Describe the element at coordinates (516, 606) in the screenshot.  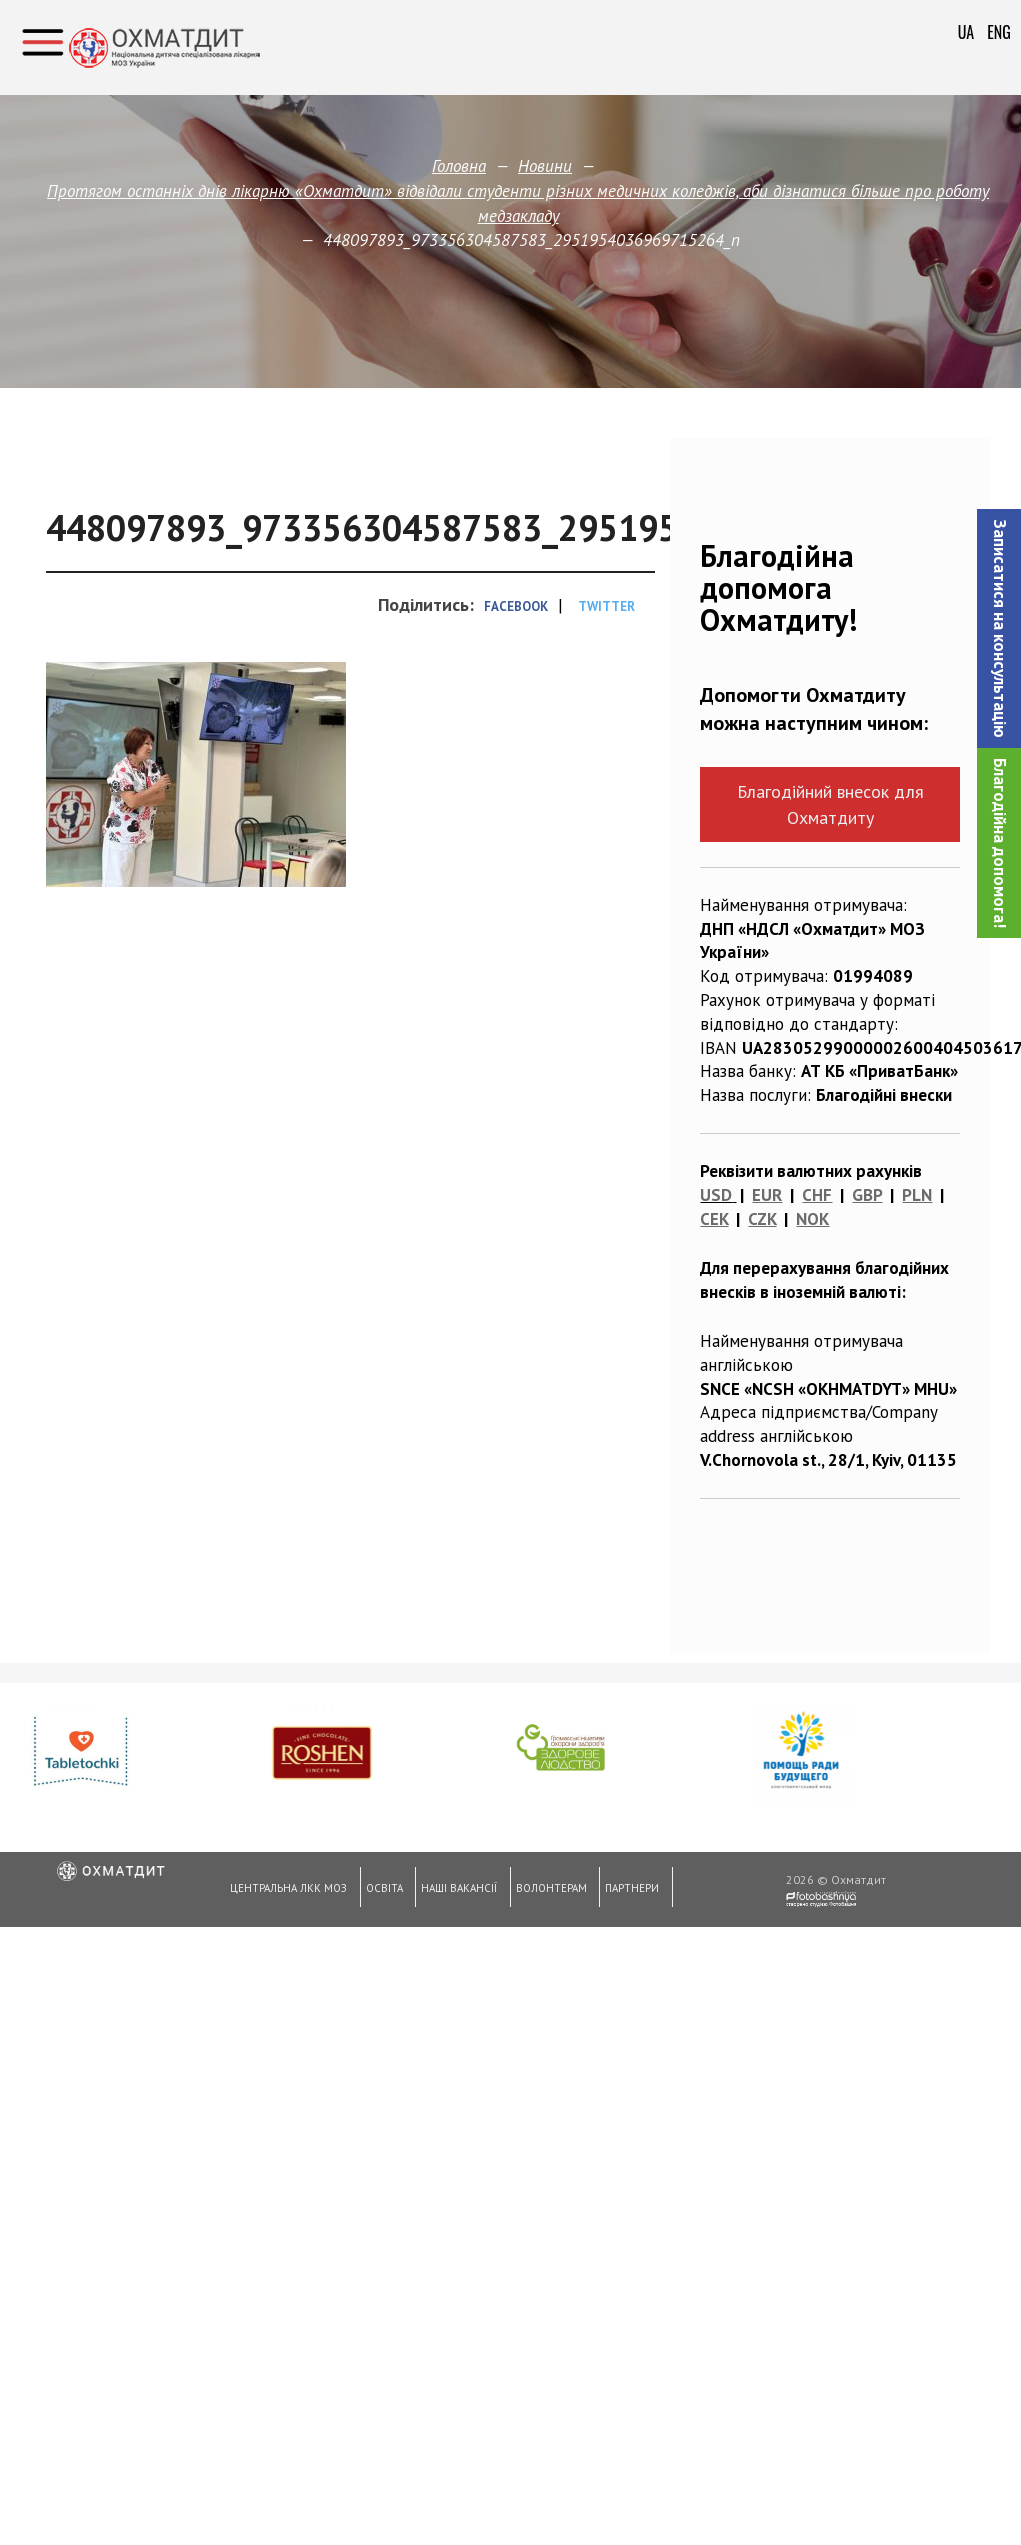
I see `Facebook` at that location.